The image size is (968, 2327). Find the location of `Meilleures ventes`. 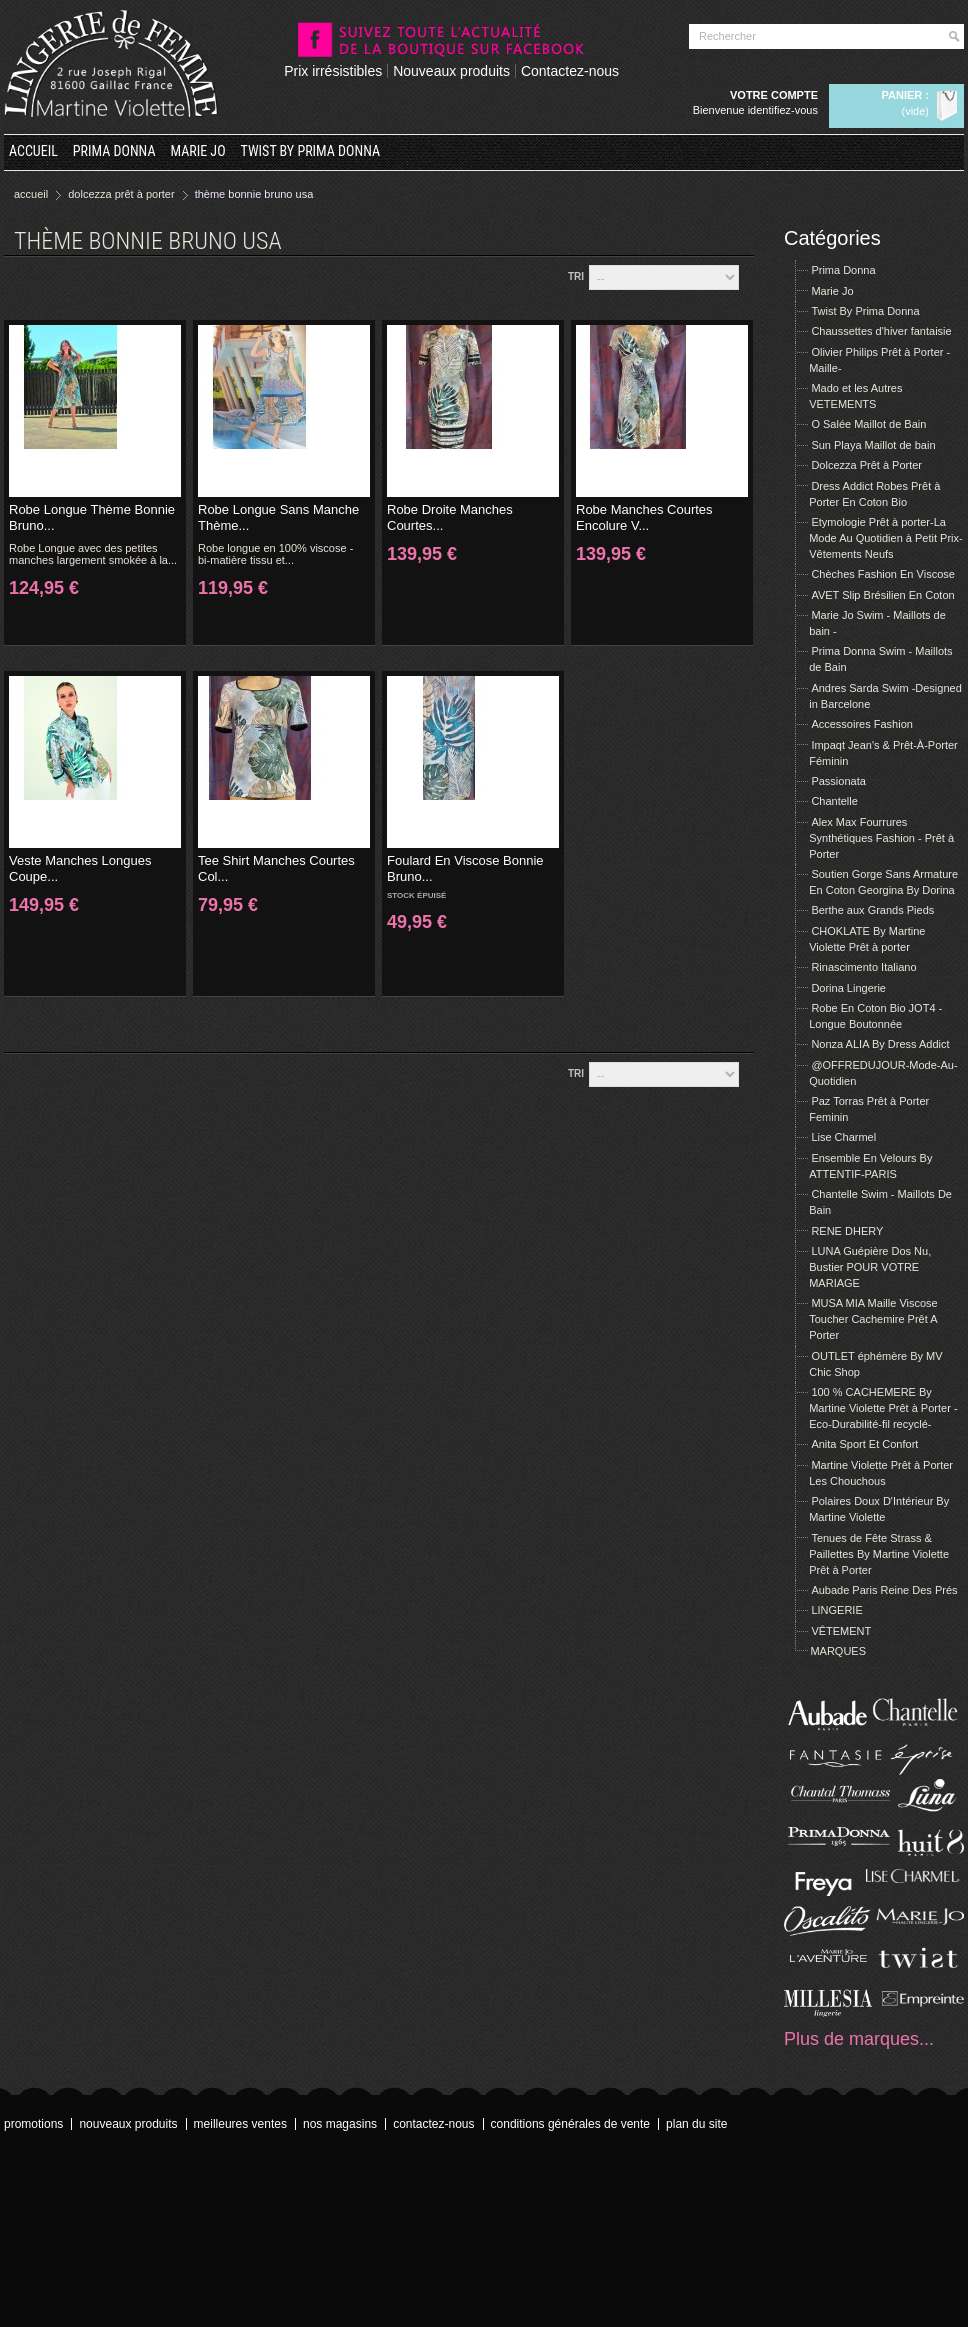

Meilleures ventes is located at coordinates (240, 2124).